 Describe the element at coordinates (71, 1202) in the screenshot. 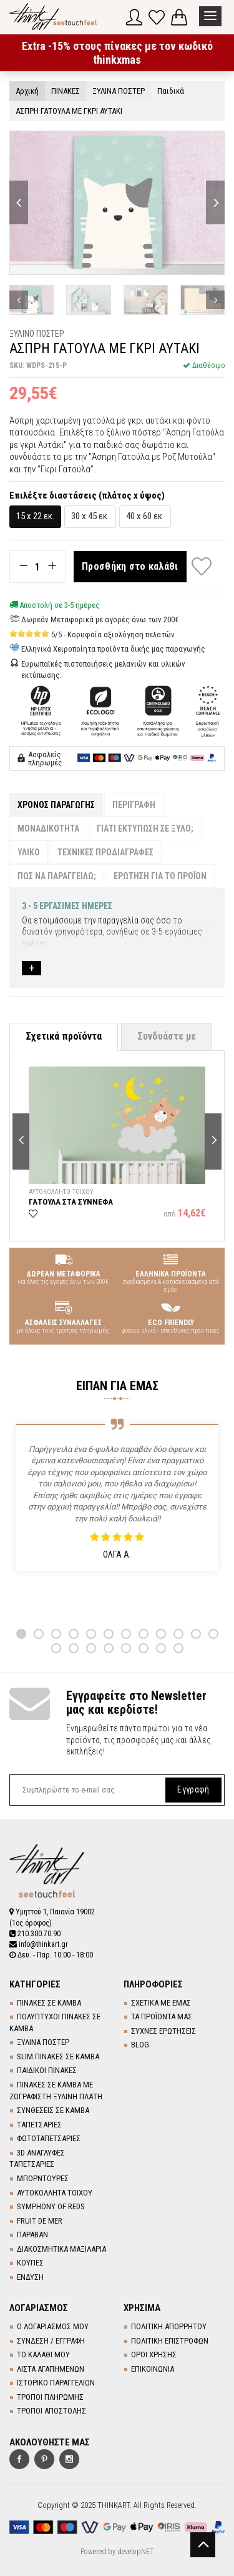

I see `ΓΑΤΟΥΛΑ ΣΤΑ ΣΥΝΝΕΦΑ` at that location.